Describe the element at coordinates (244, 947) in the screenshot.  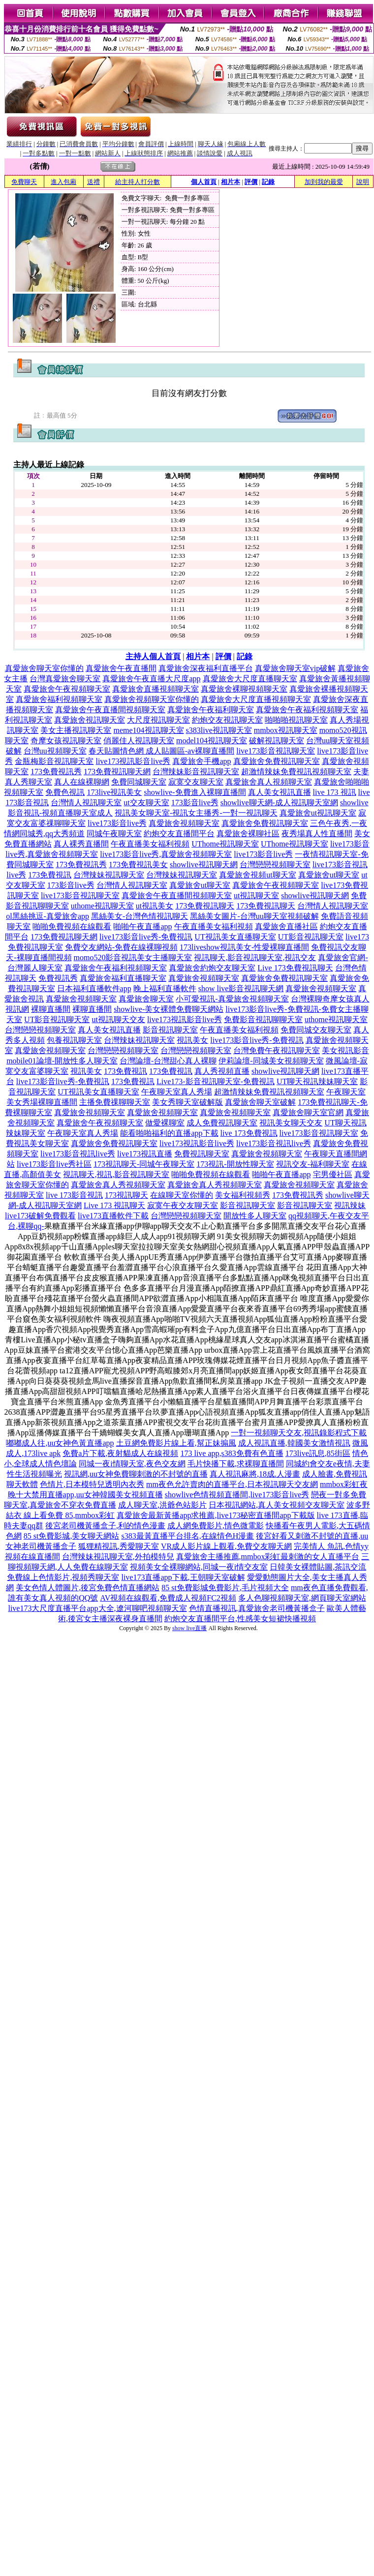
I see `173liveshow視訊美女-性愛裸聊直播間` at that location.